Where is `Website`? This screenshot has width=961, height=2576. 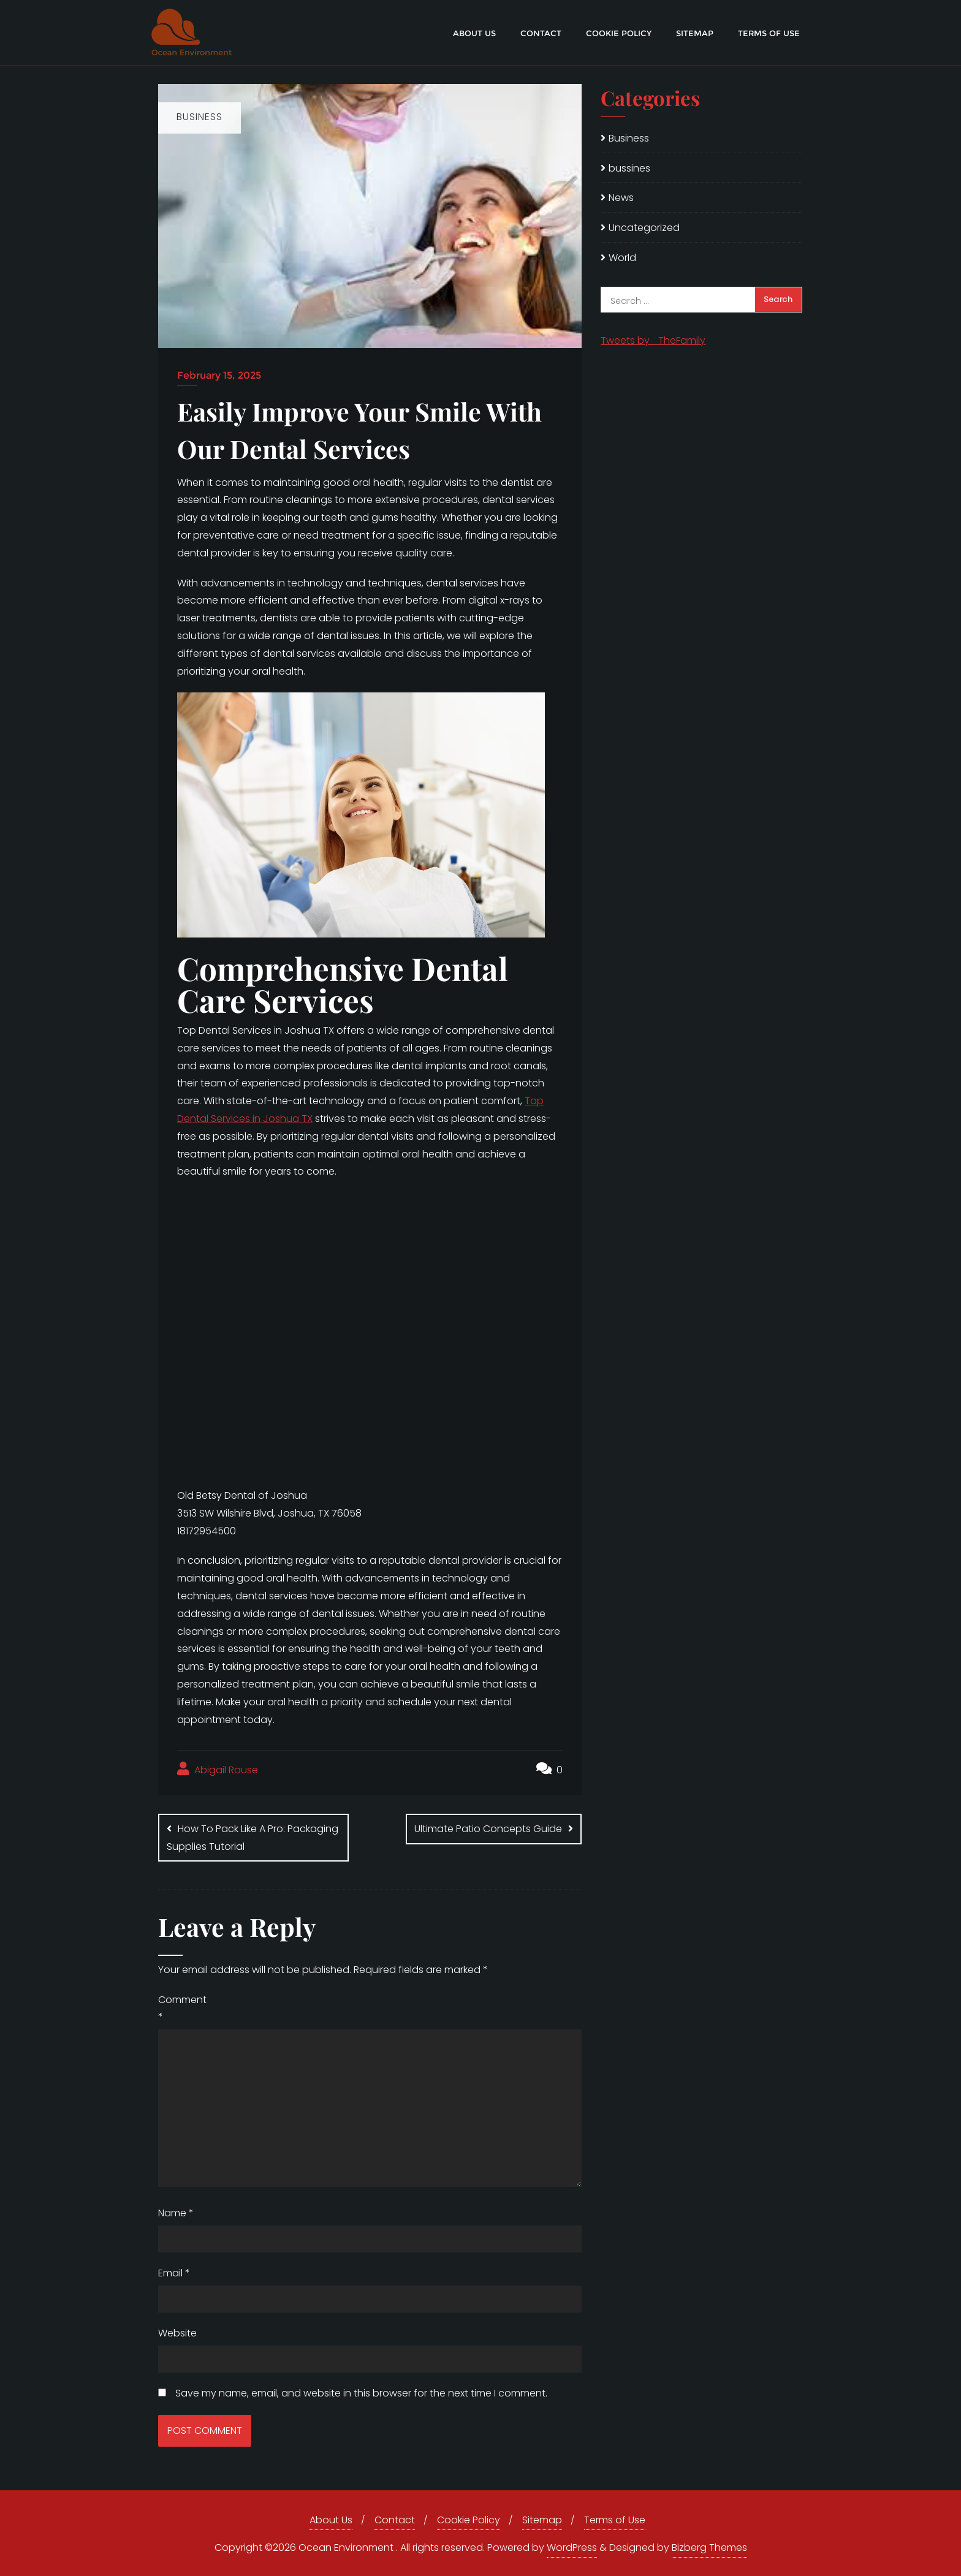
Website is located at coordinates (177, 2333).